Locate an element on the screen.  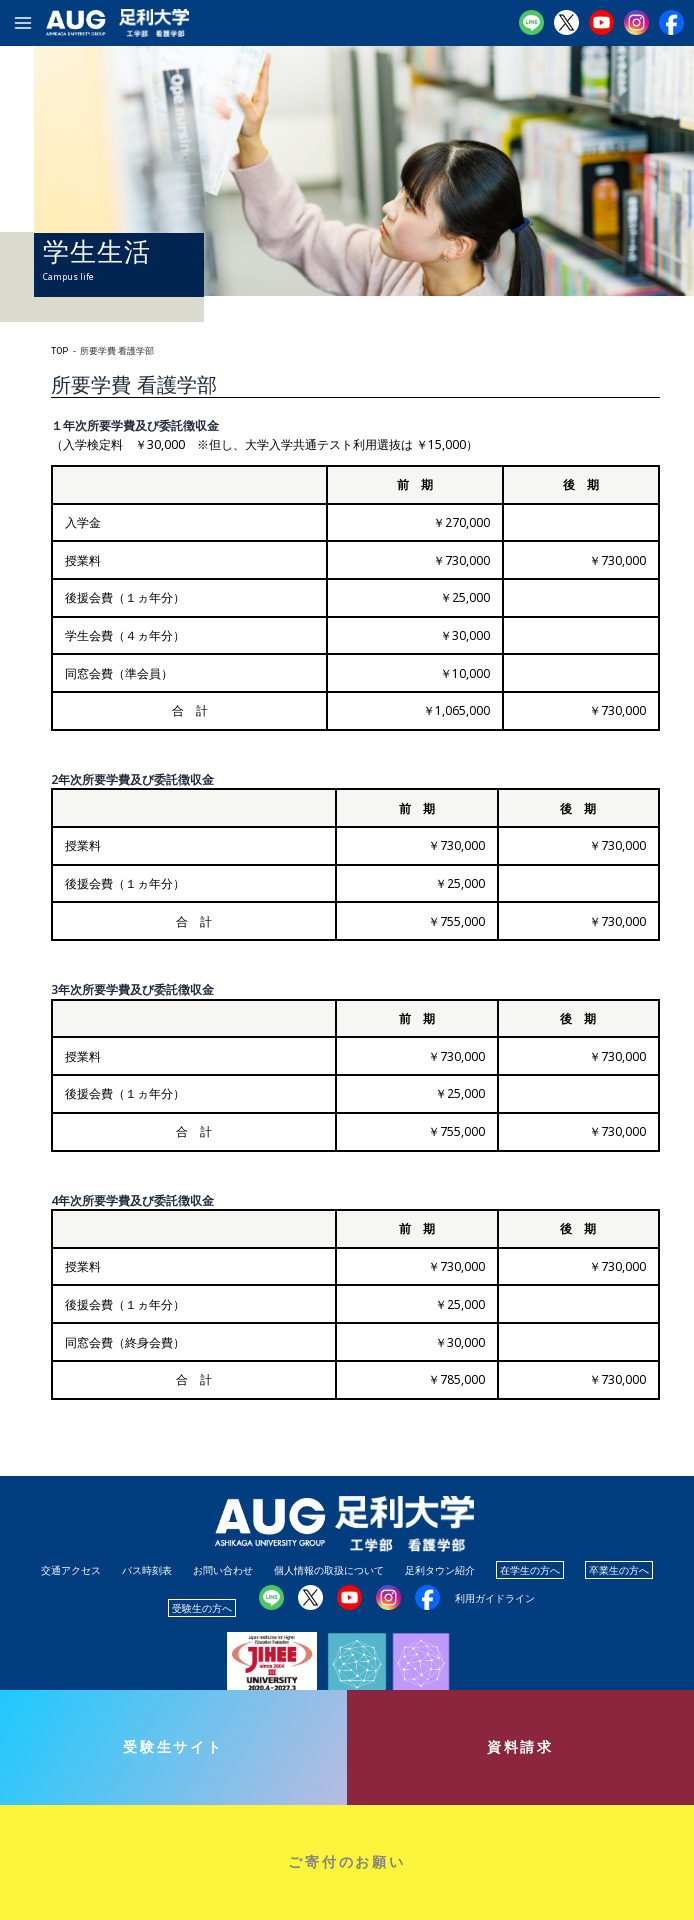
受験生の方へ is located at coordinates (202, 1608).